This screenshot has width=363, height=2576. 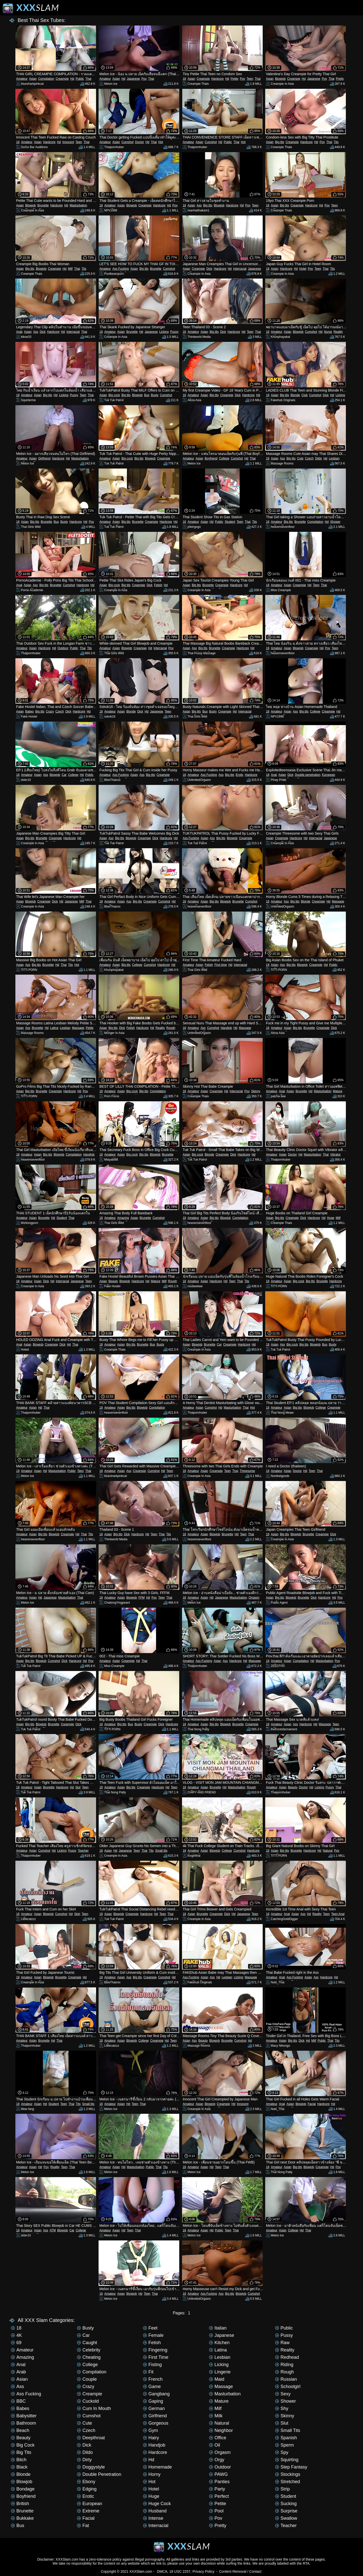 I want to click on Public, so click(x=80, y=78).